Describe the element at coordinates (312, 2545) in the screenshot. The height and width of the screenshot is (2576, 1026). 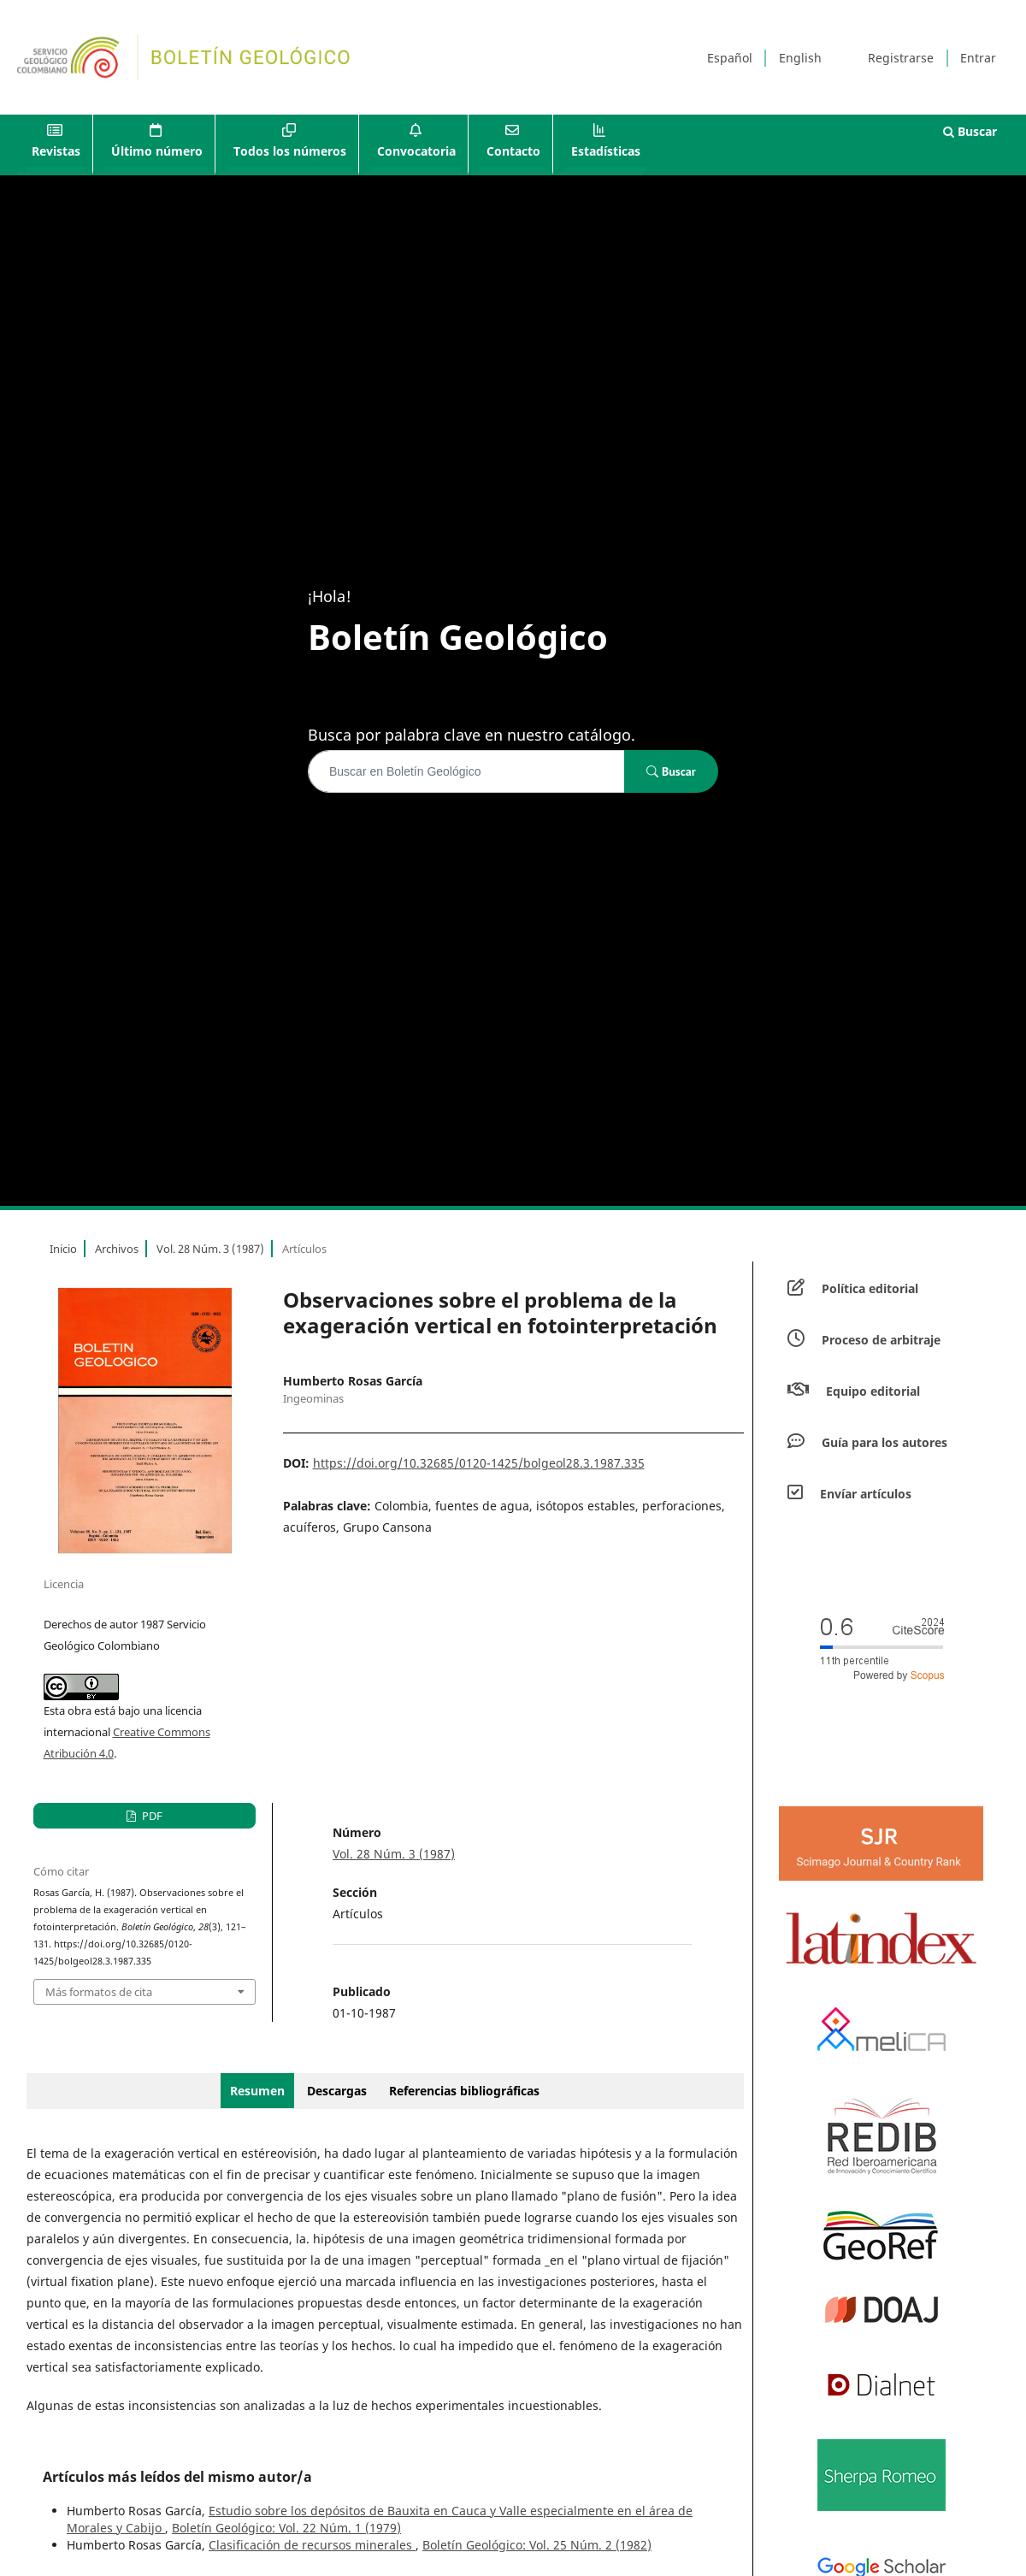
I see `Clasificación de recursos minerales` at that location.